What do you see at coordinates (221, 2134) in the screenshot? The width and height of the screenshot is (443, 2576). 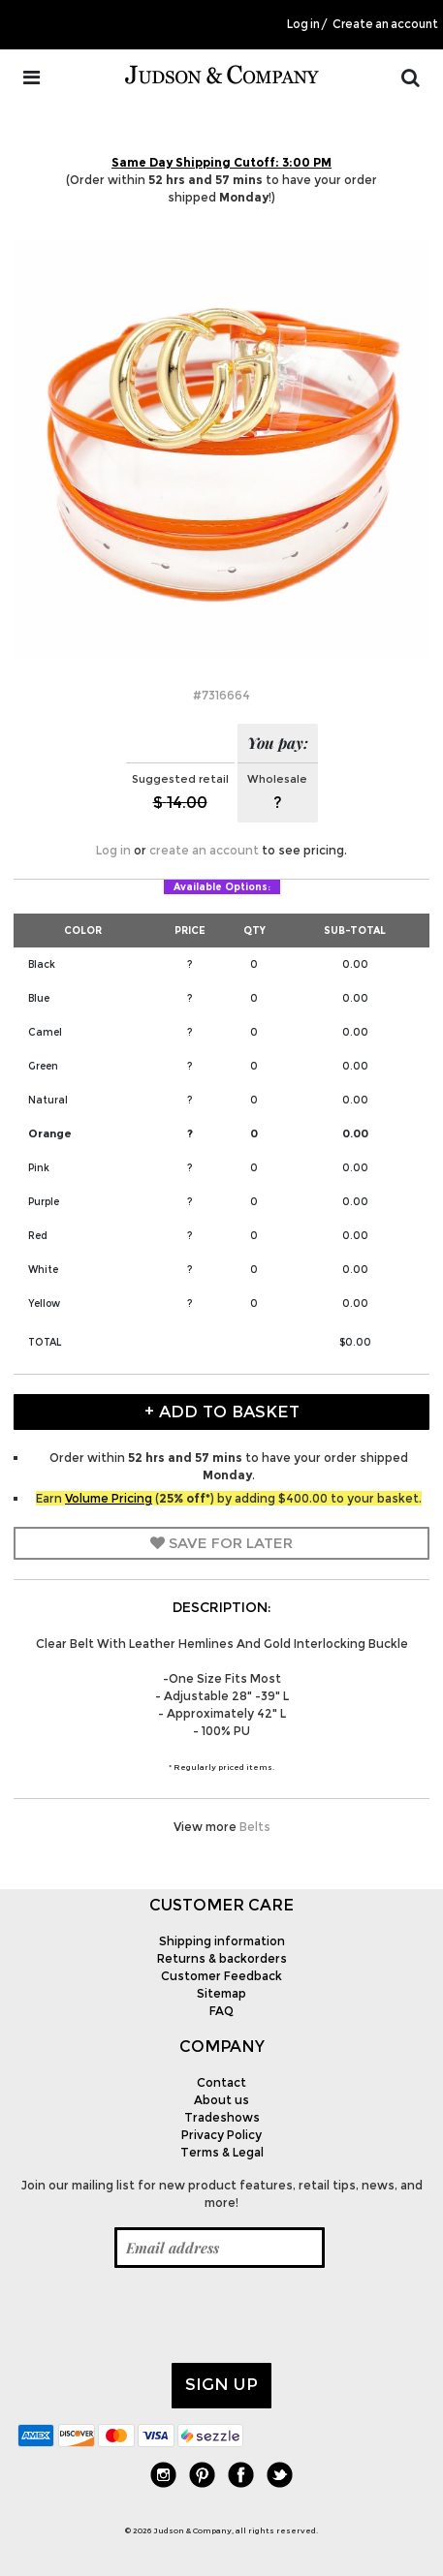 I see `Privacy Policy` at bounding box center [221, 2134].